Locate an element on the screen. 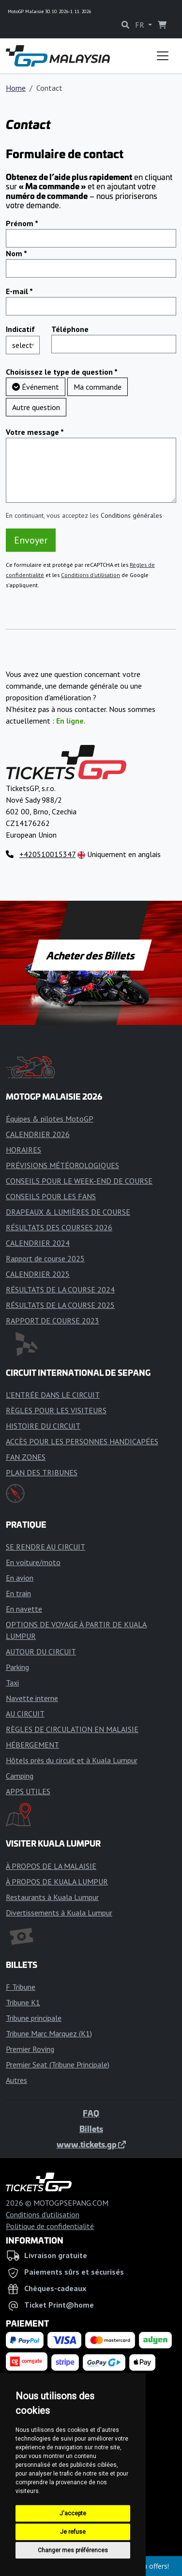 Image resolution: width=182 pixels, height=2576 pixels. Autres is located at coordinates (16, 2080).